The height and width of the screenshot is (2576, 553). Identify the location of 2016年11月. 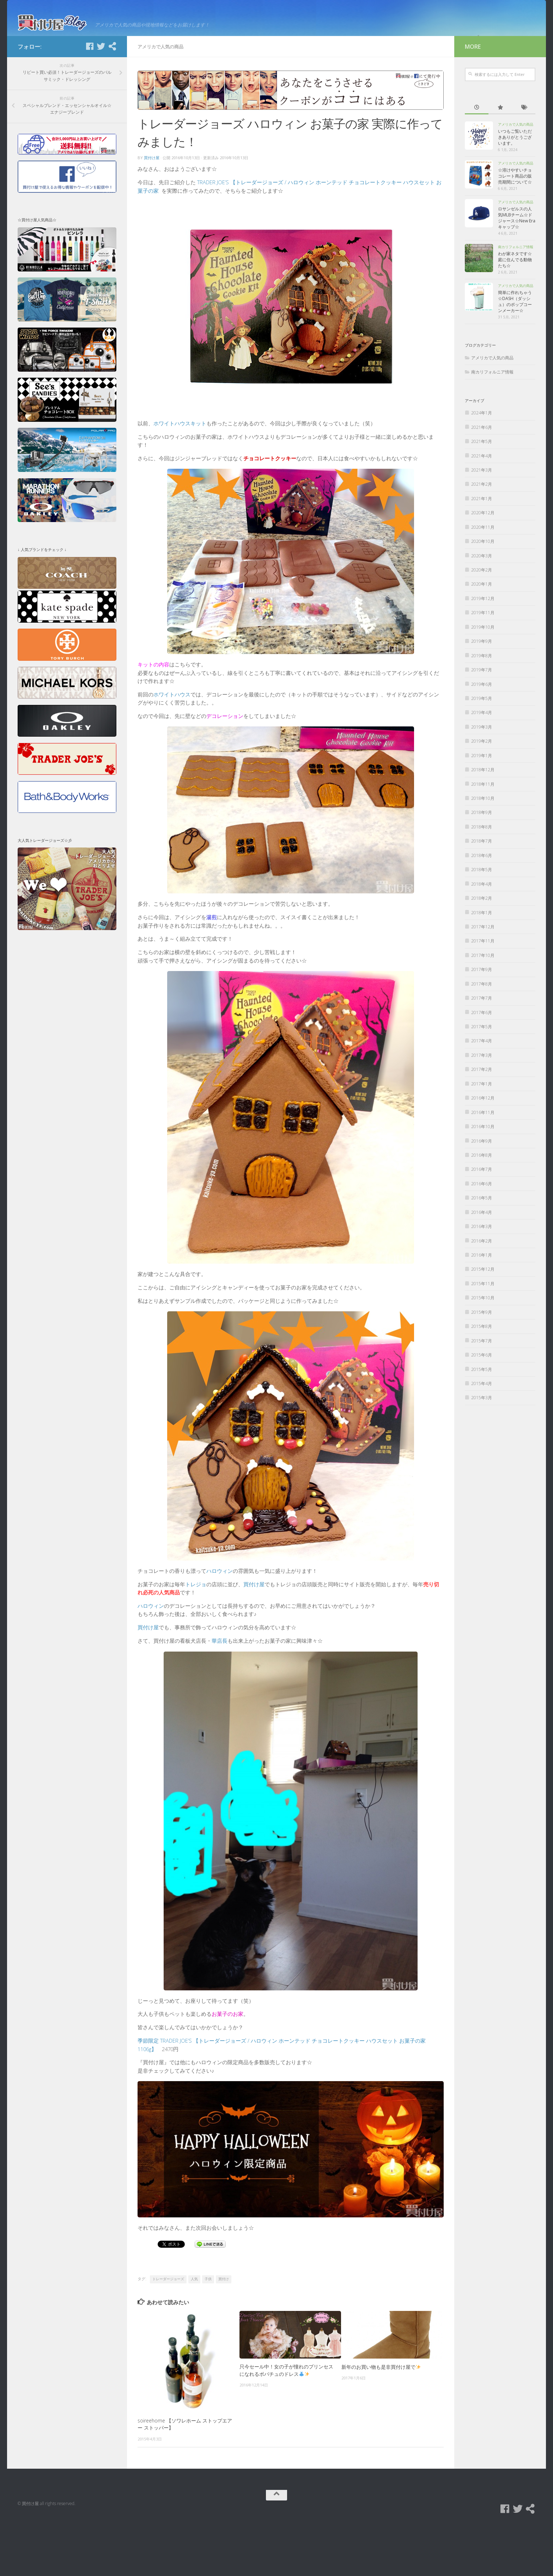
(482, 1163).